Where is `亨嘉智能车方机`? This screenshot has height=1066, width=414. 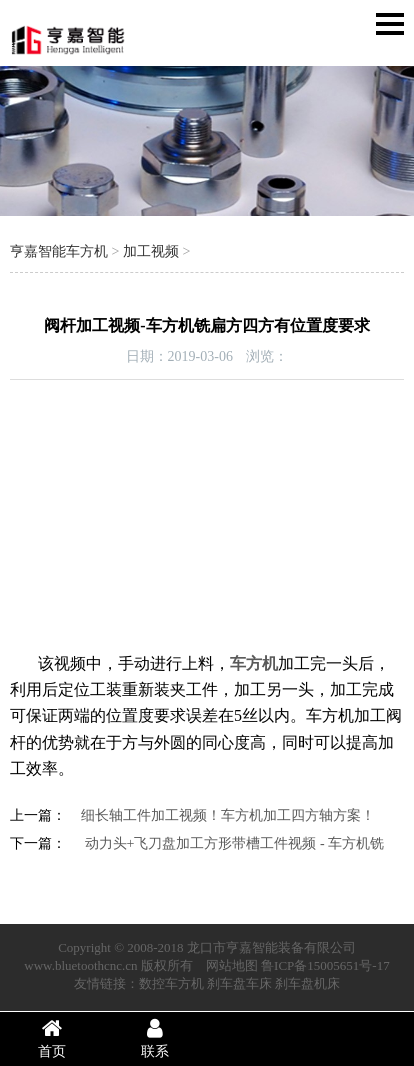 亨嘉智能车方机 is located at coordinates (59, 251).